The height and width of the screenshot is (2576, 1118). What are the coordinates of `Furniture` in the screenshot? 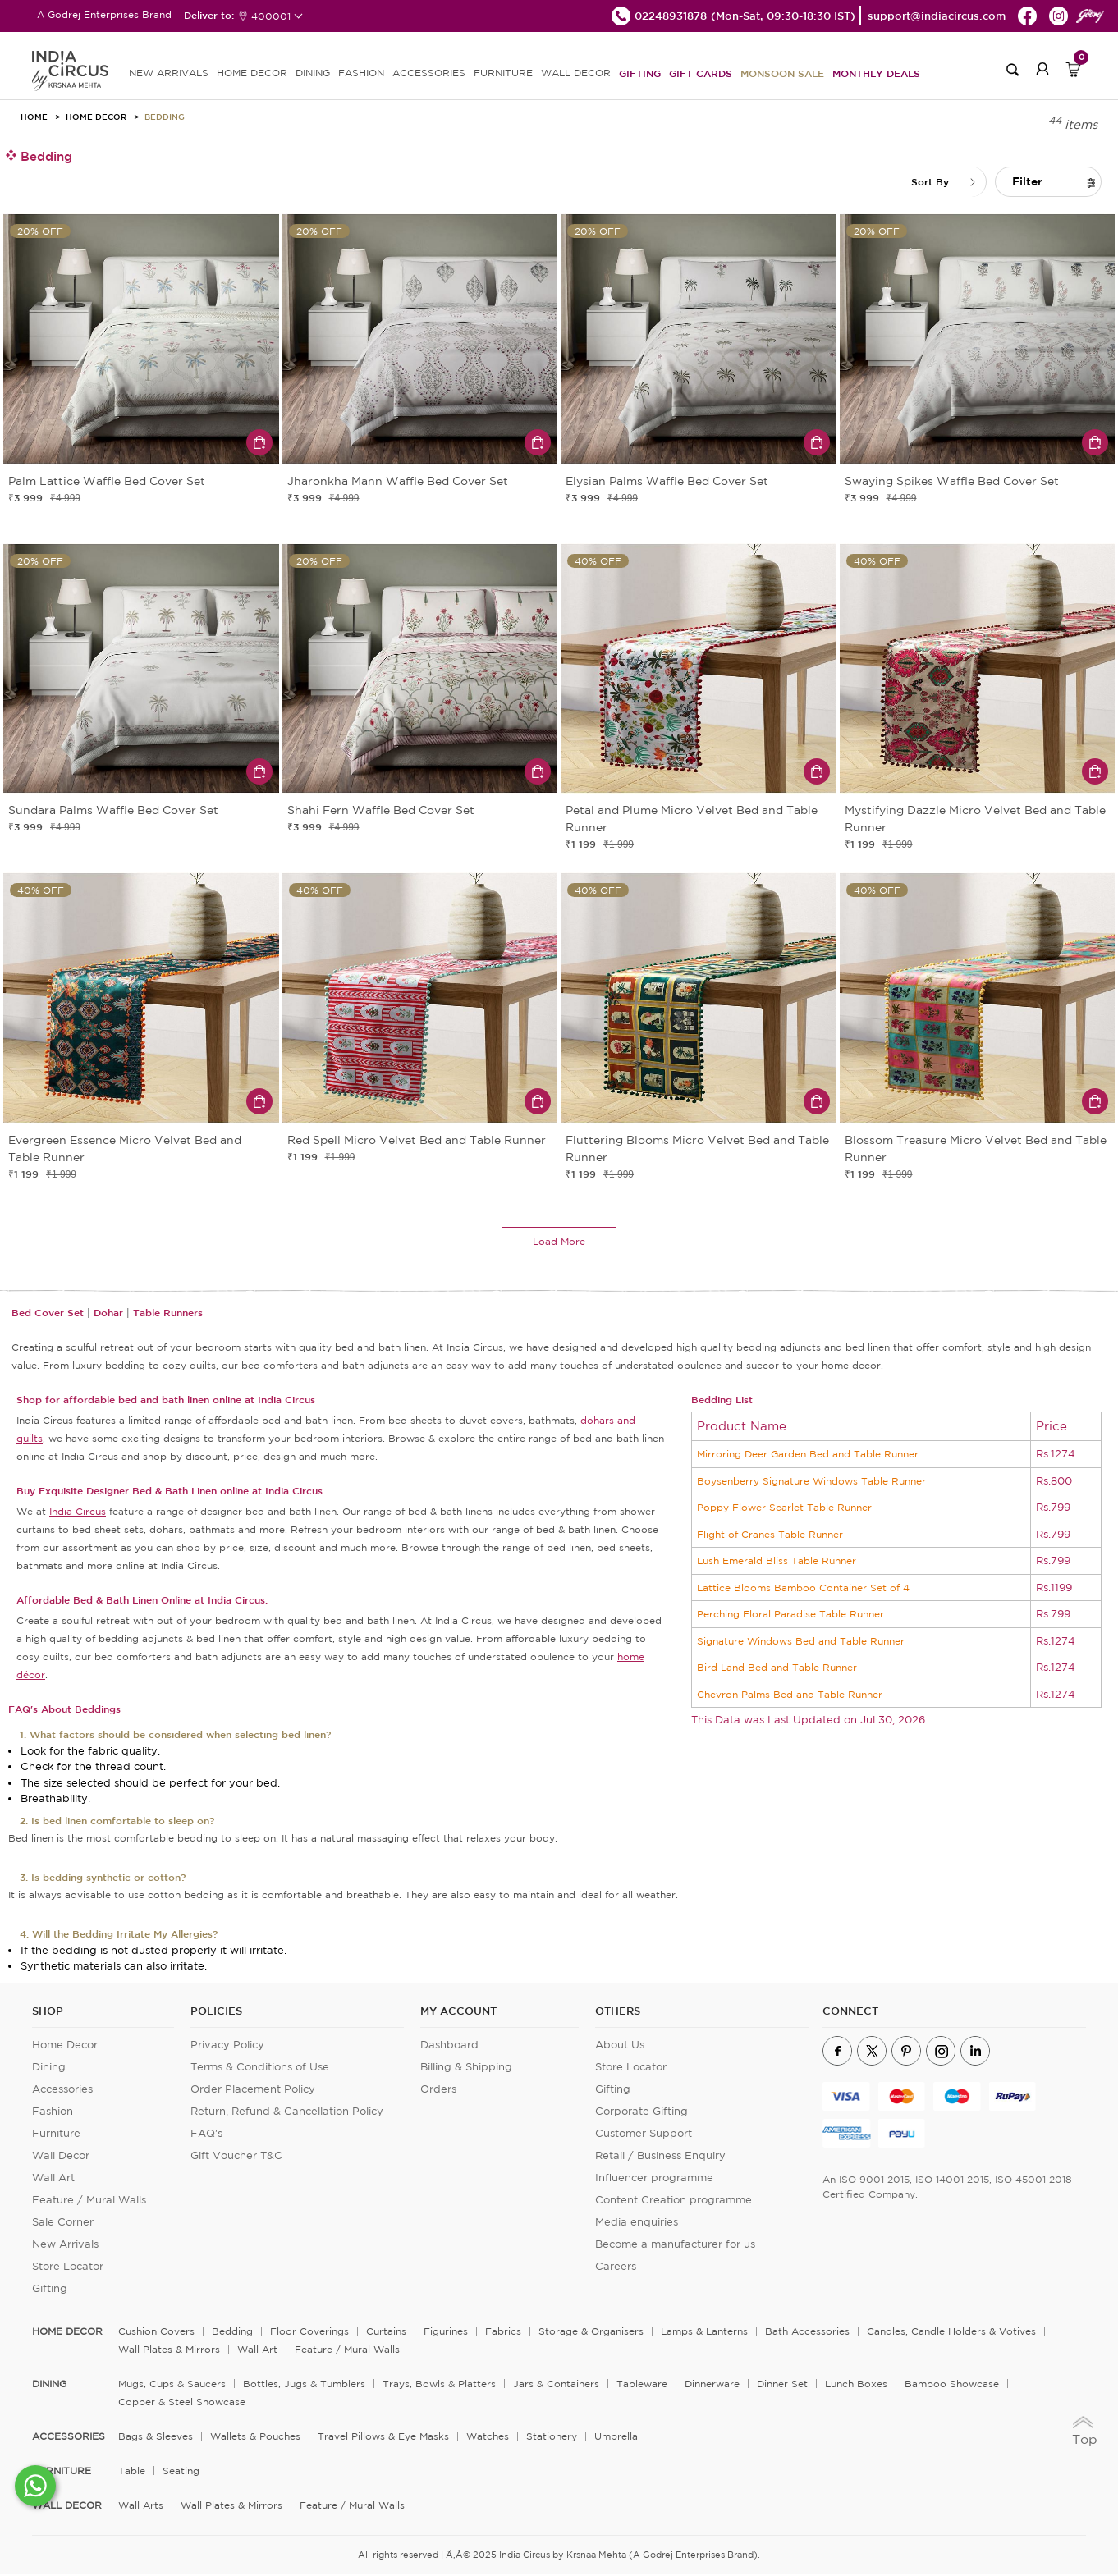 It's located at (56, 2135).